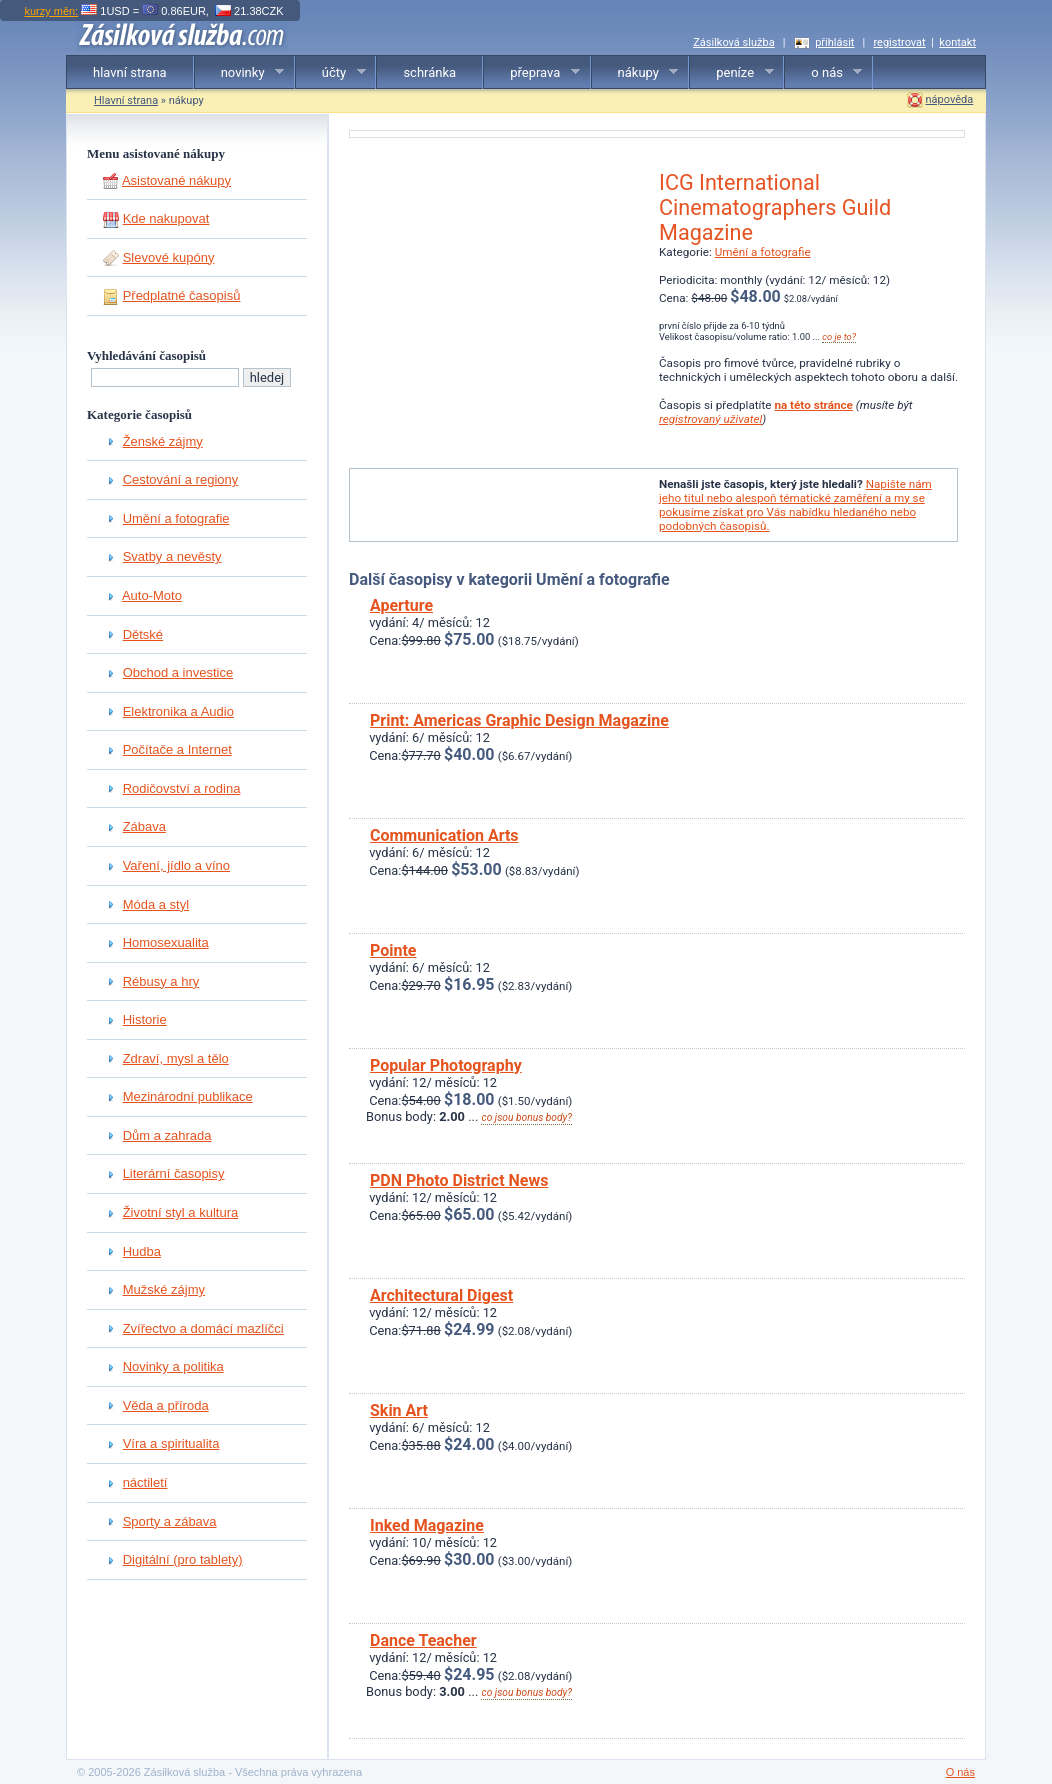 Image resolution: width=1052 pixels, height=1784 pixels. What do you see at coordinates (331, 73) in the screenshot?
I see `účty` at bounding box center [331, 73].